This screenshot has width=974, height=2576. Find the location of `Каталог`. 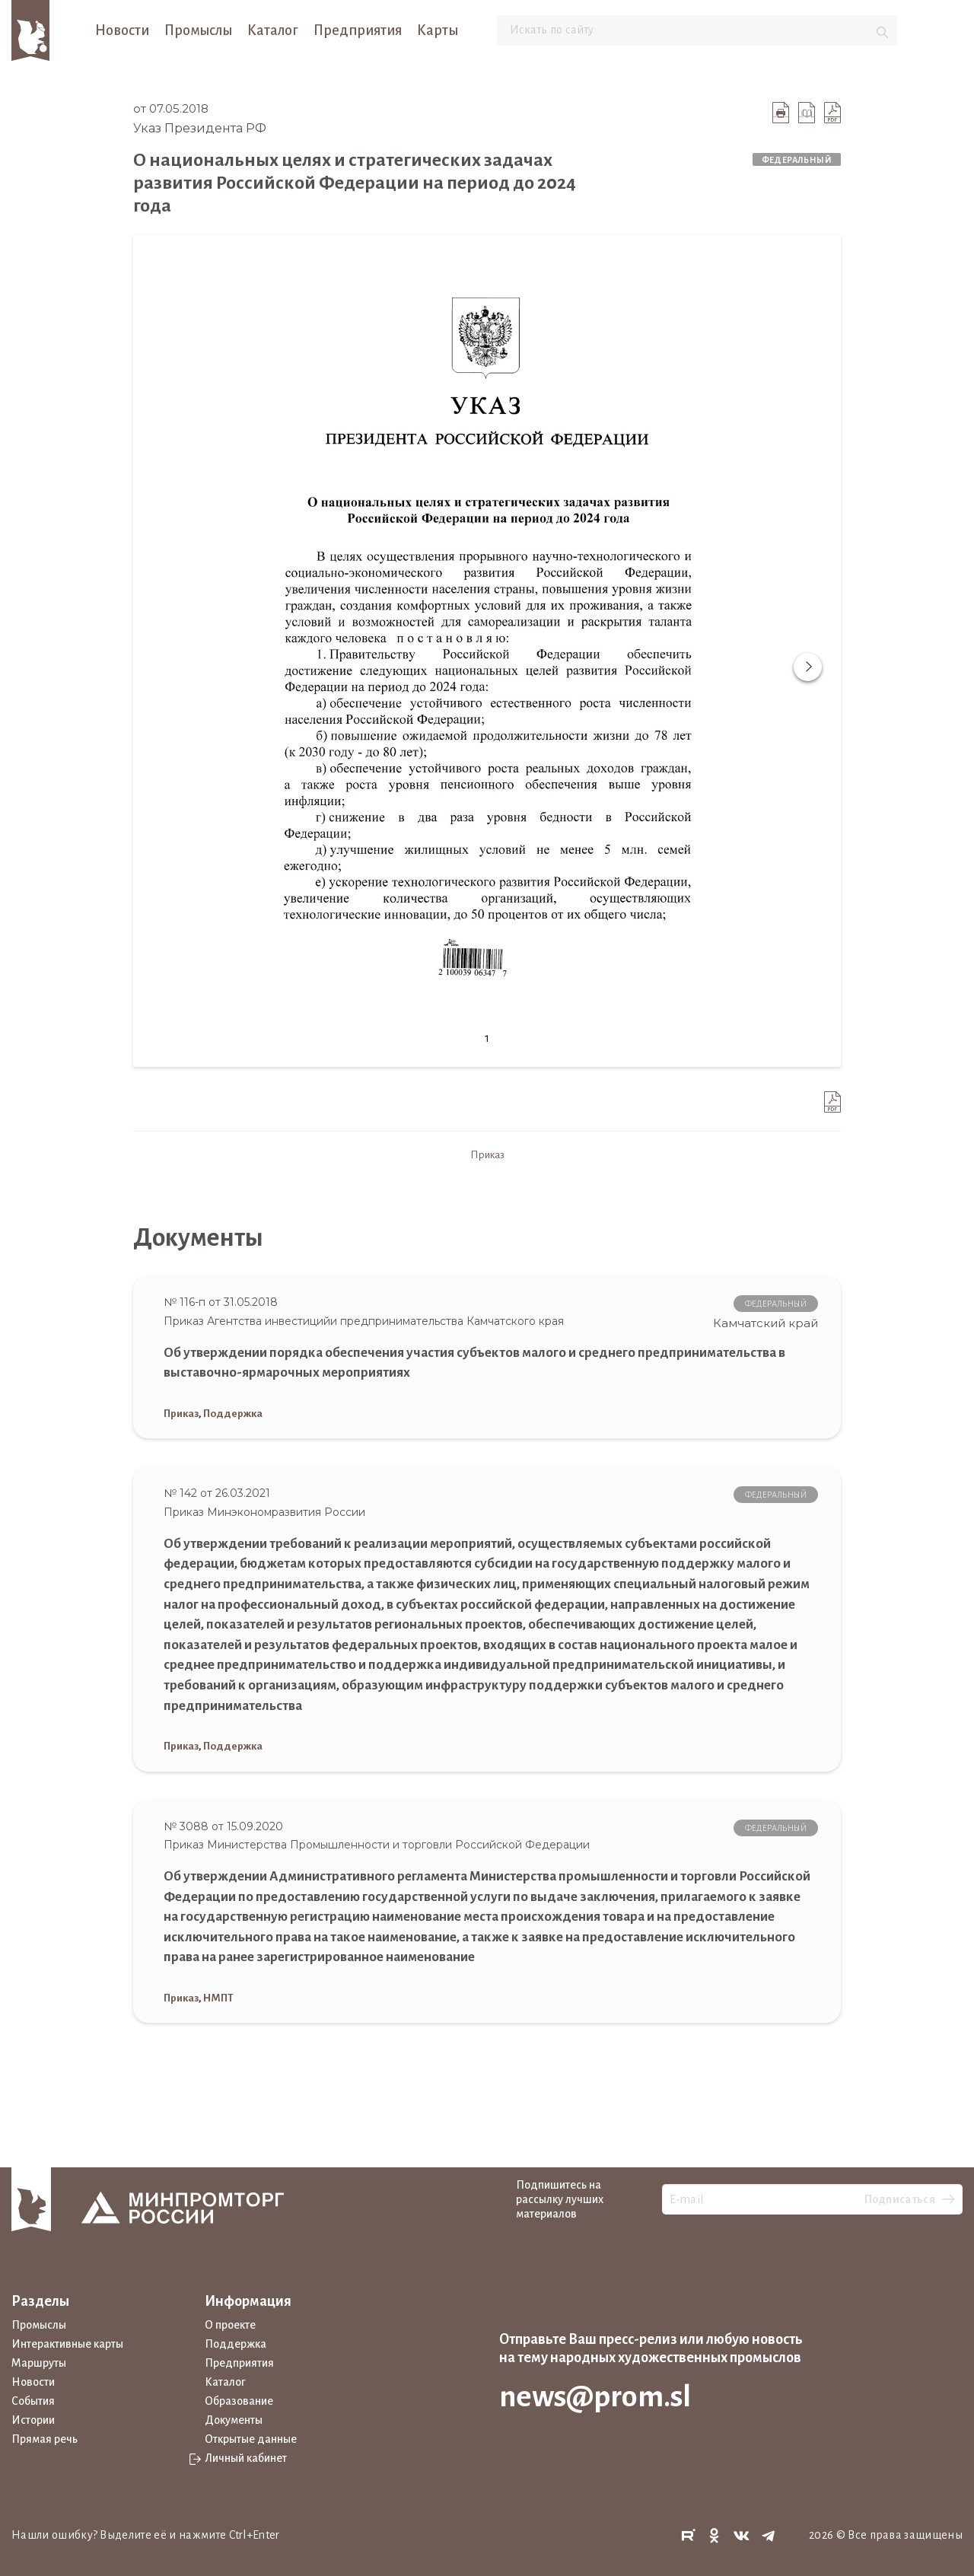

Каталог is located at coordinates (272, 30).